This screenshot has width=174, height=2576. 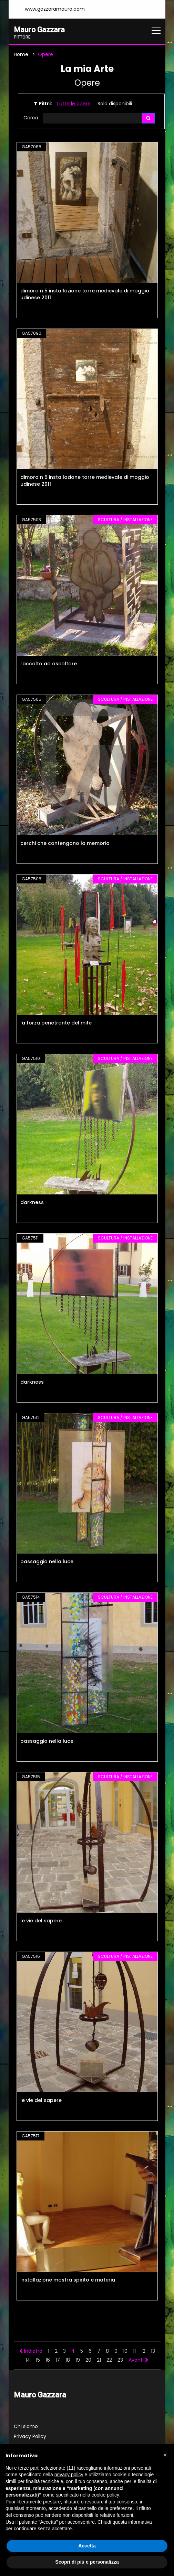 I want to click on le vie del sapere, so click(x=41, y=1921).